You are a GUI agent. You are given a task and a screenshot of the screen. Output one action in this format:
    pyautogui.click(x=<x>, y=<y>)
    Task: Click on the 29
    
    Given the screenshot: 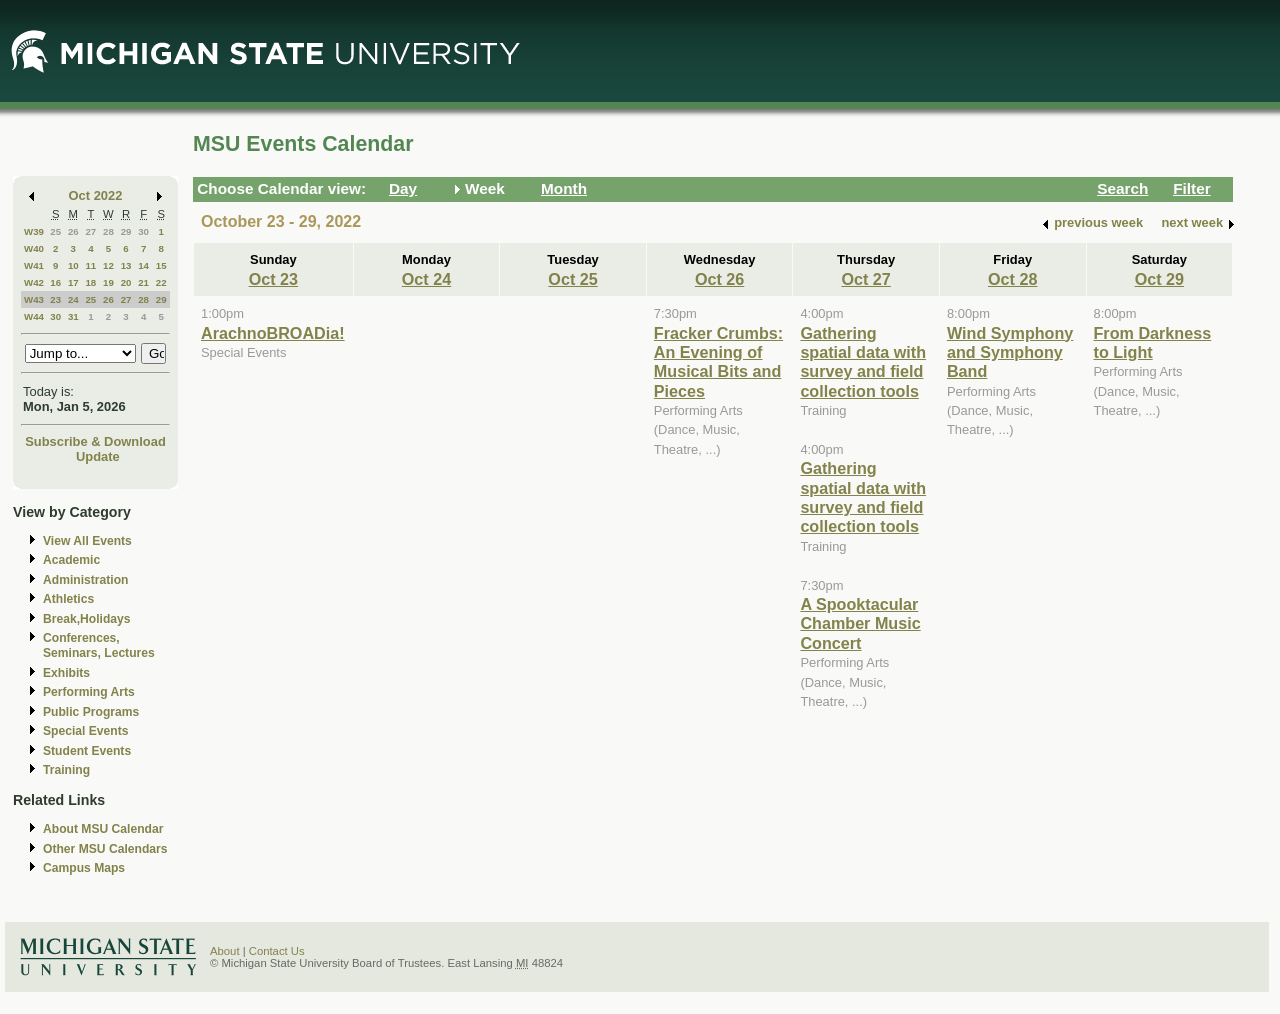 What is the action you would take?
    pyautogui.click(x=126, y=231)
    